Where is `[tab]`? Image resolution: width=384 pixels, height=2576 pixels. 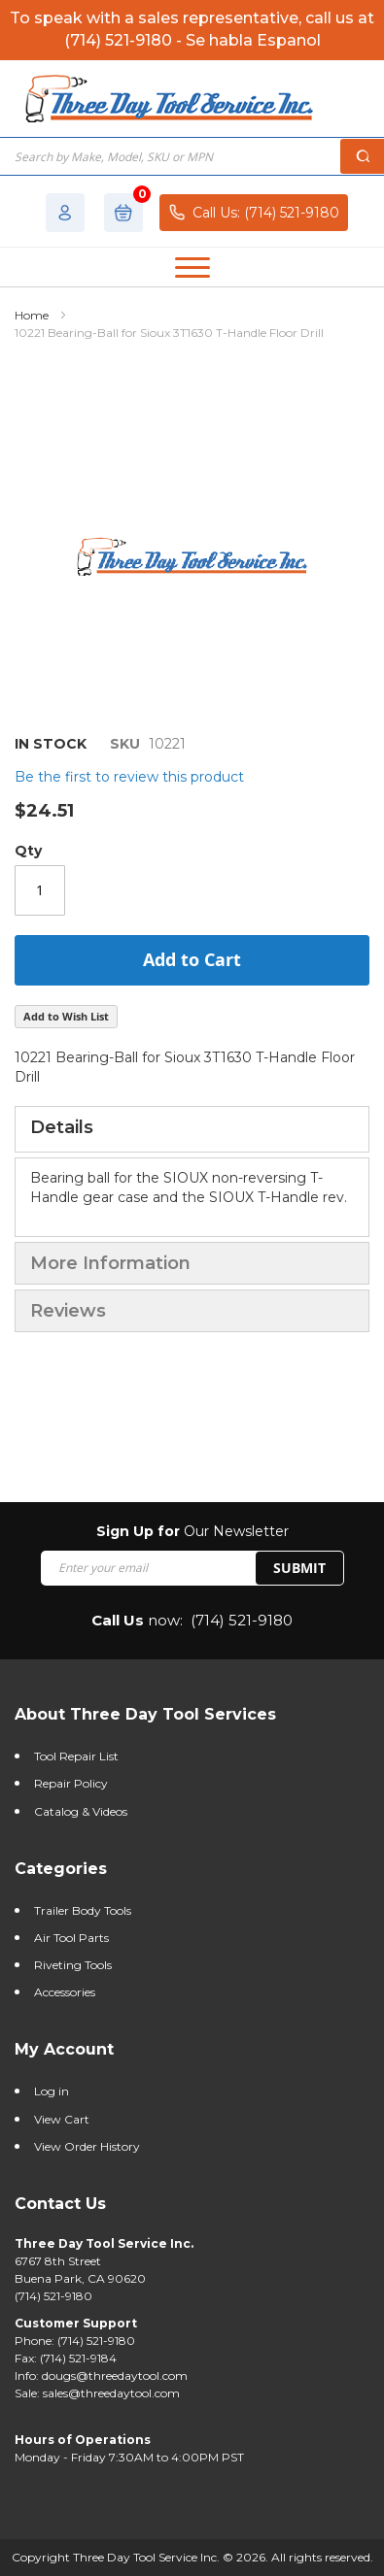 [tab] is located at coordinates (192, 1129).